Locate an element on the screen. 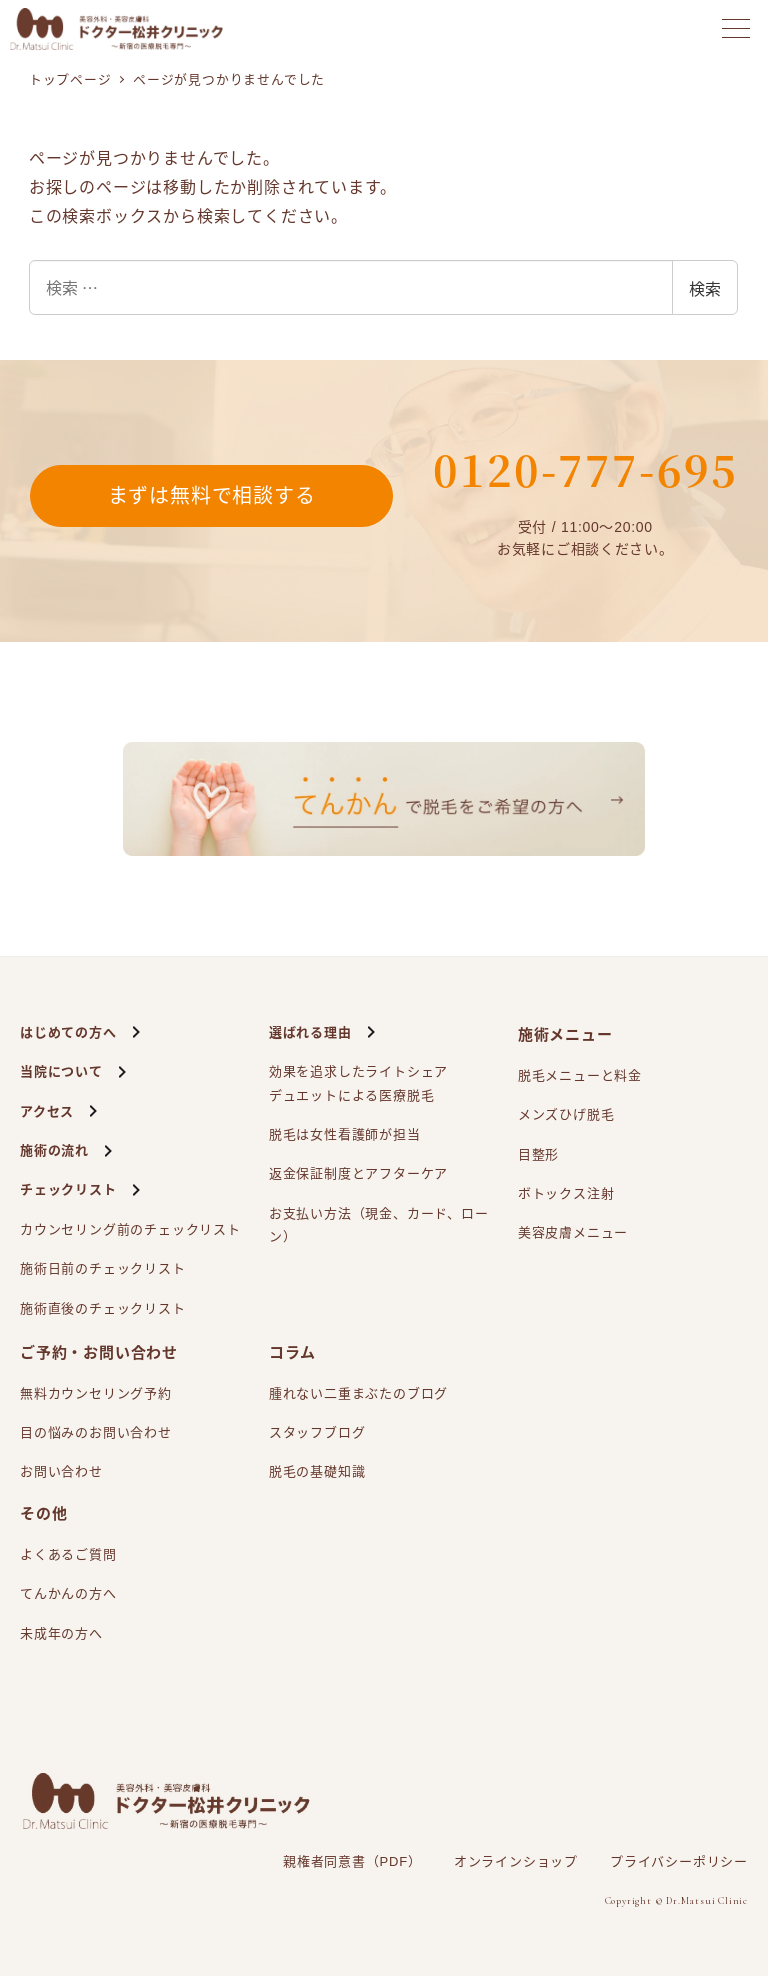  スタッフブログ is located at coordinates (317, 1432).